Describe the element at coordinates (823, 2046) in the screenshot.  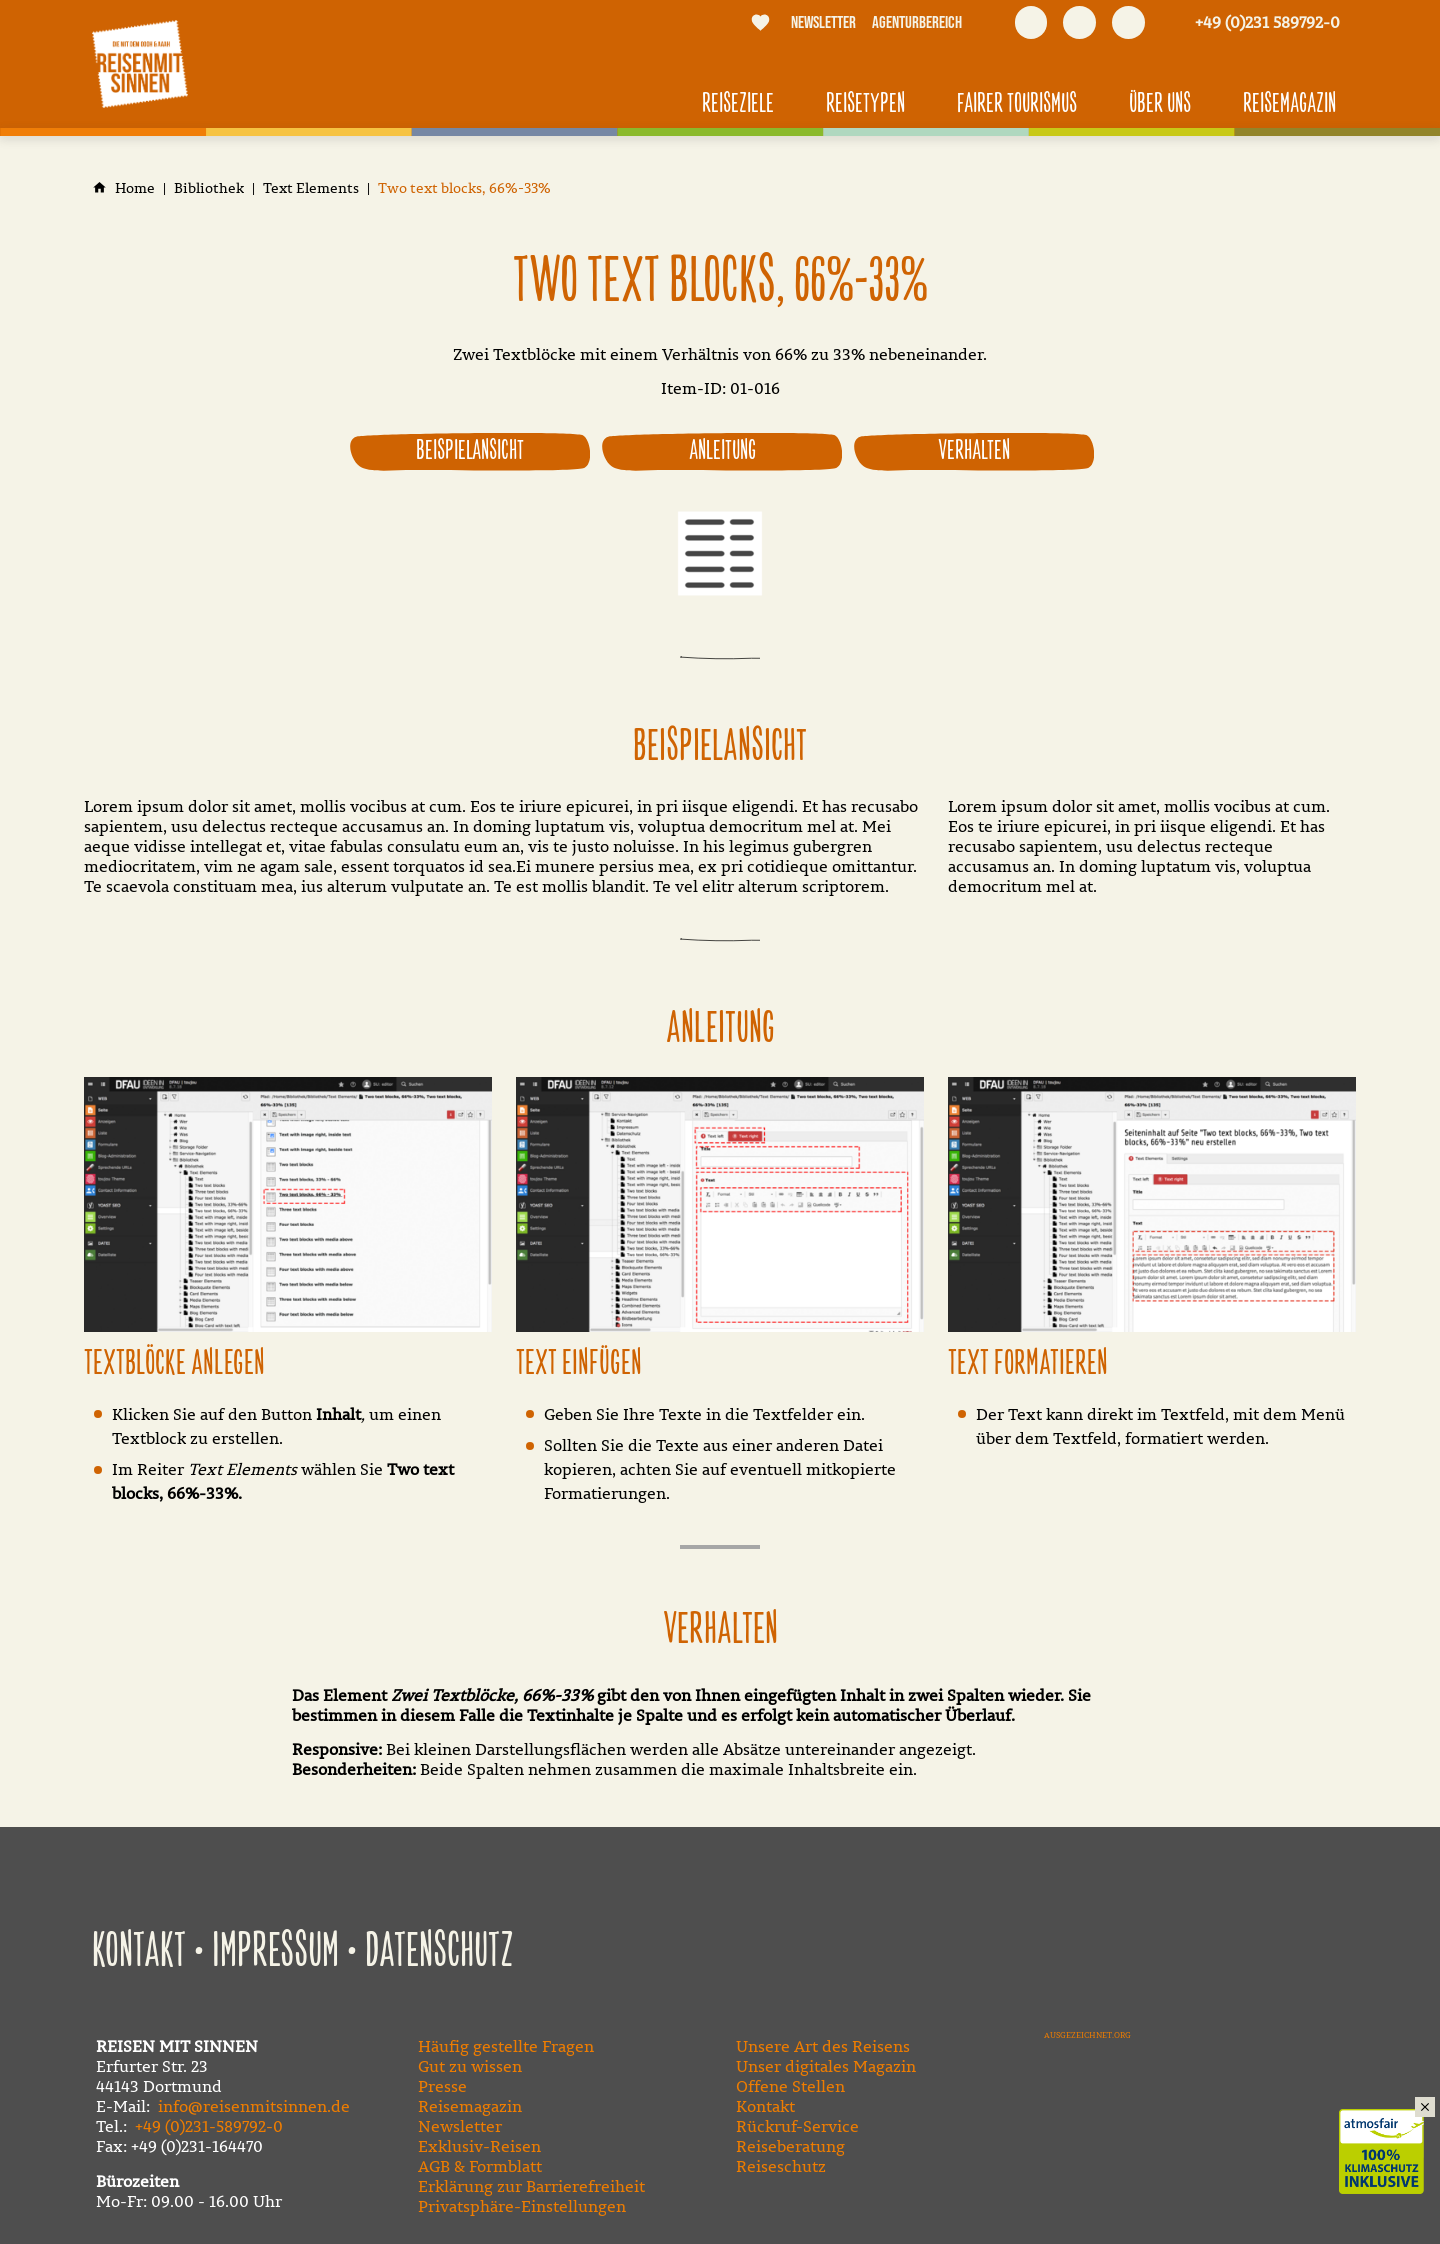
I see `Unsere Art des Reisens` at that location.